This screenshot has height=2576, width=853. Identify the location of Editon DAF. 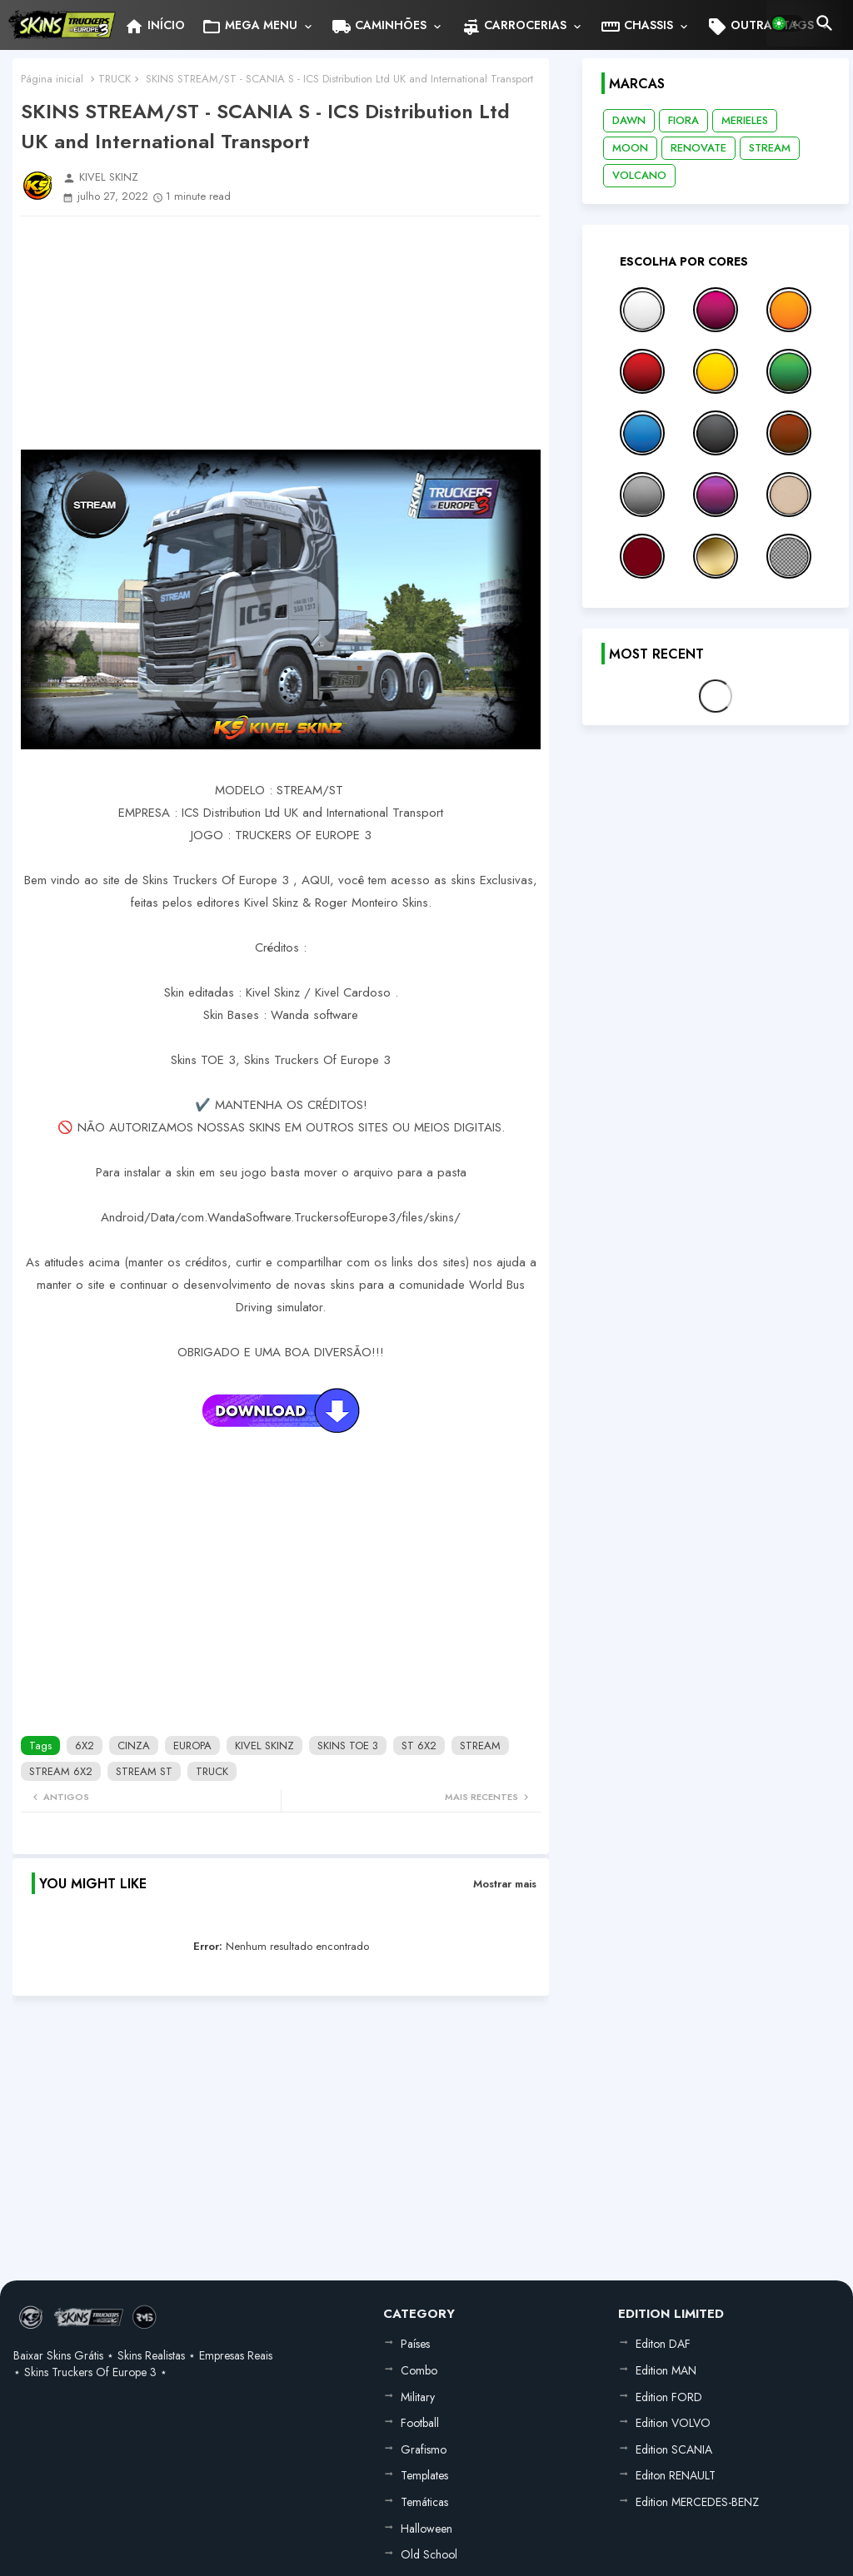
(663, 2343).